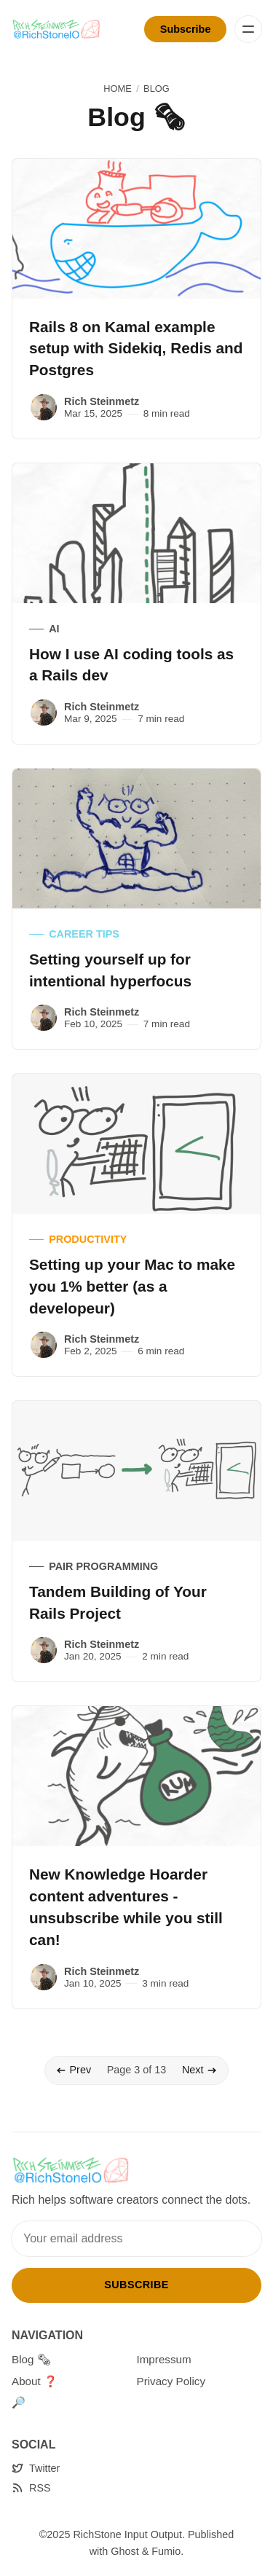 This screenshot has height=2576, width=273. What do you see at coordinates (136, 348) in the screenshot?
I see `Rails 8 on Kamal example setup with Sidekiq, Redis and Postgres` at bounding box center [136, 348].